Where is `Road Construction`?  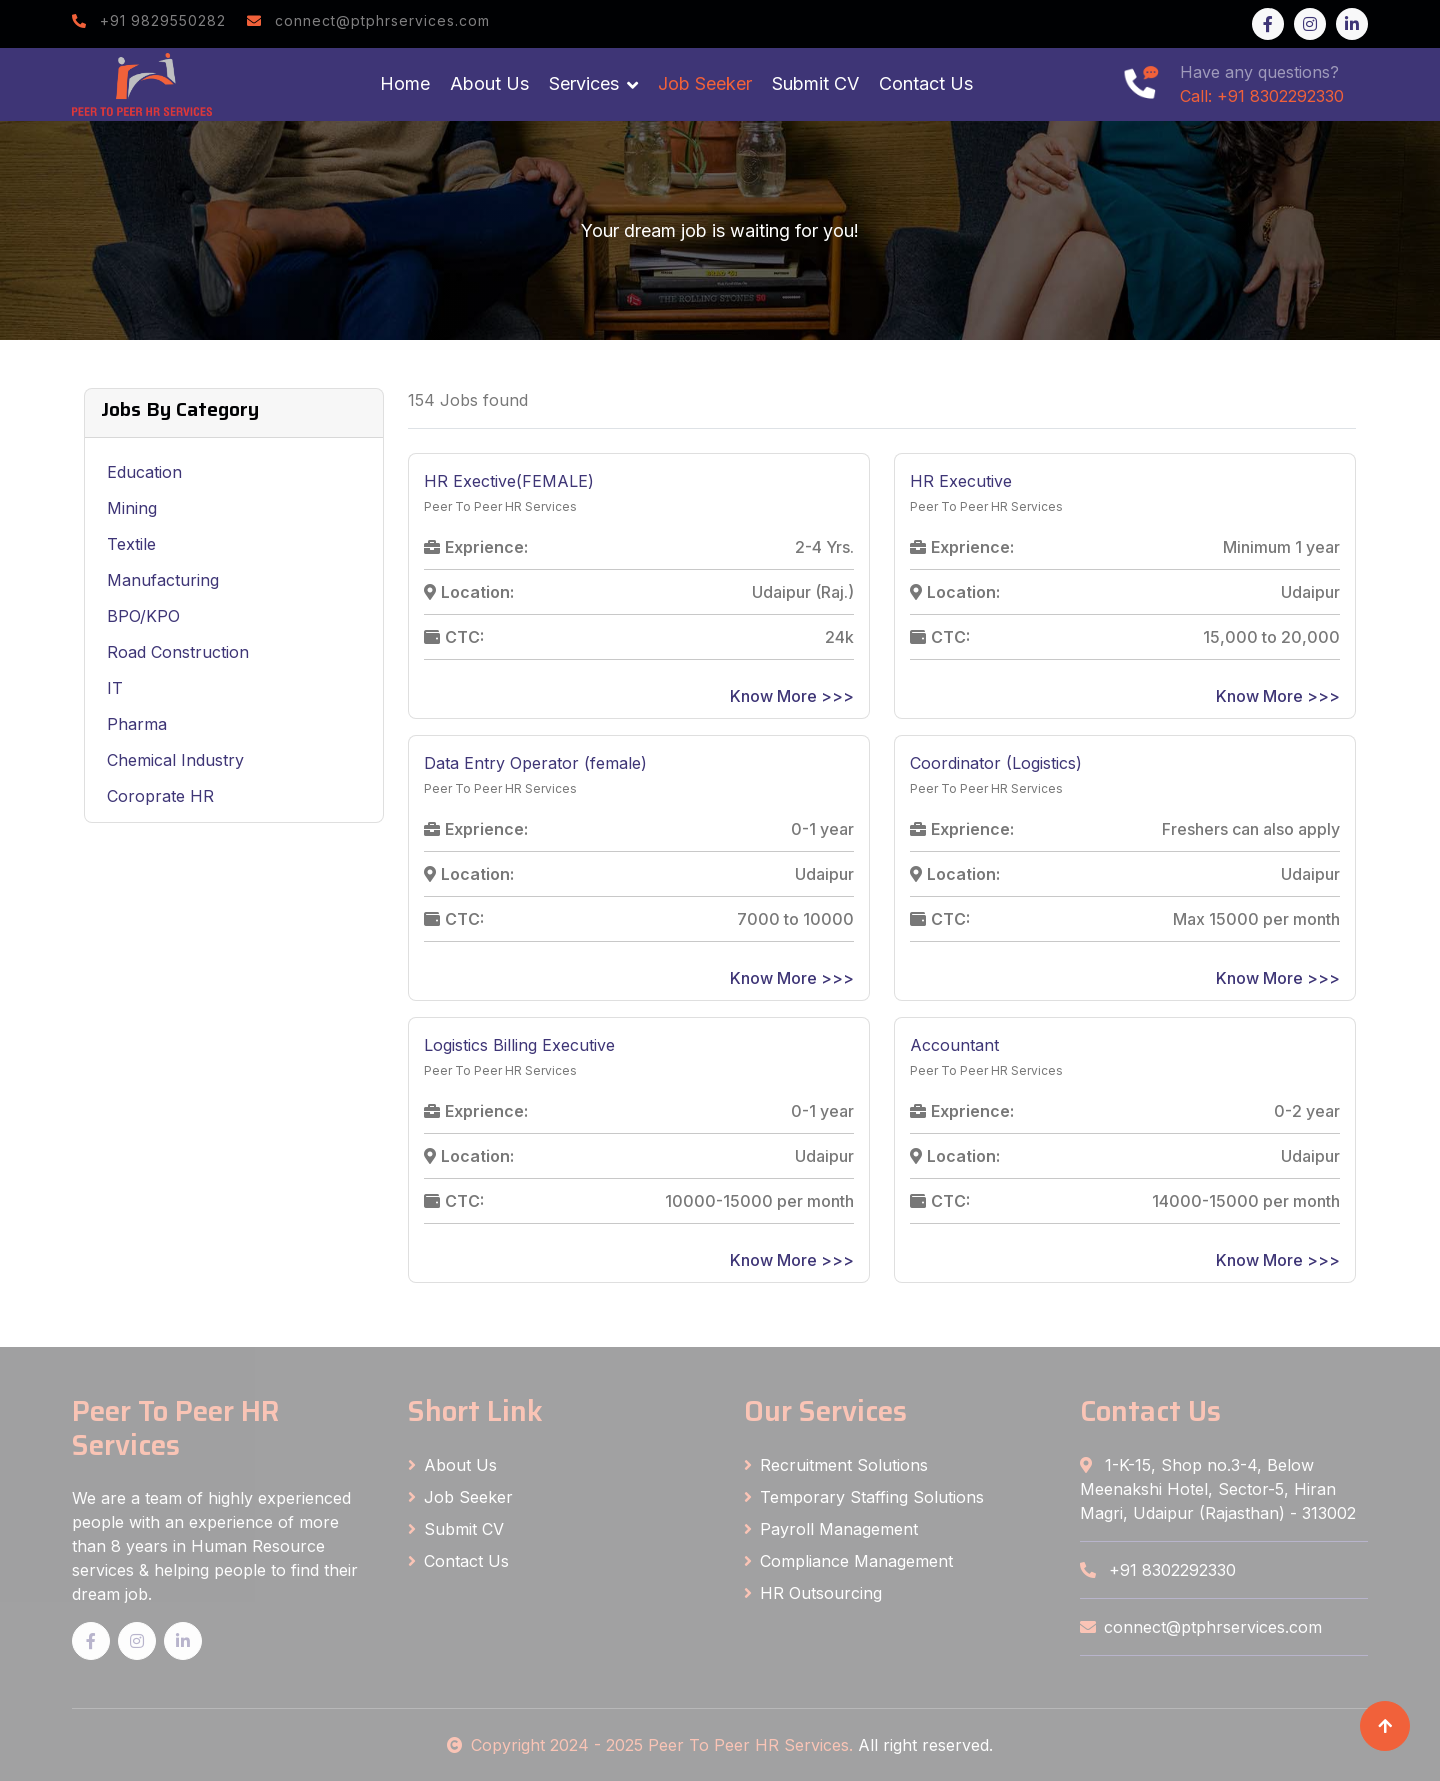
Road Construction is located at coordinates (178, 652).